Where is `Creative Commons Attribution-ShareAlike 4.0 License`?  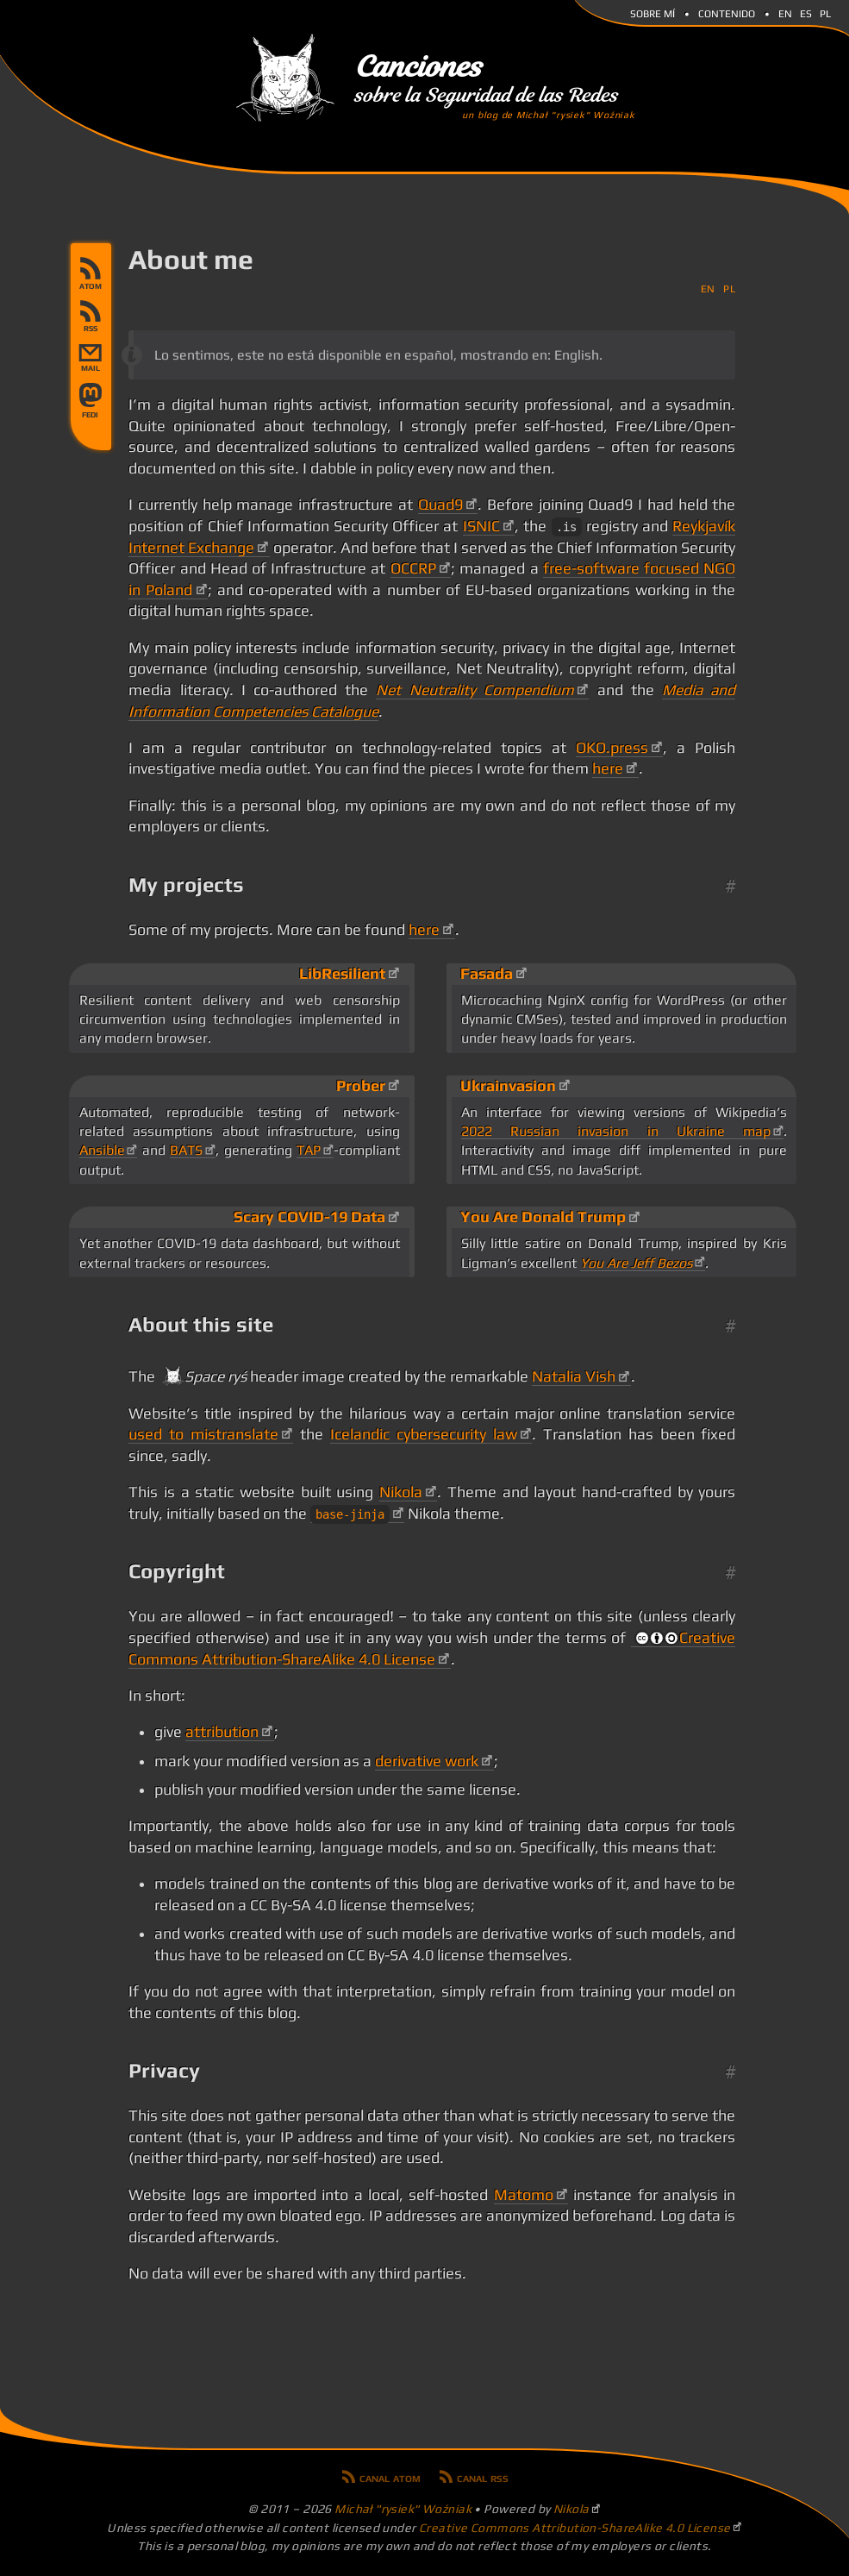 Creative Commons Attribution-ShareAlike 4.0 License is located at coordinates (575, 2528).